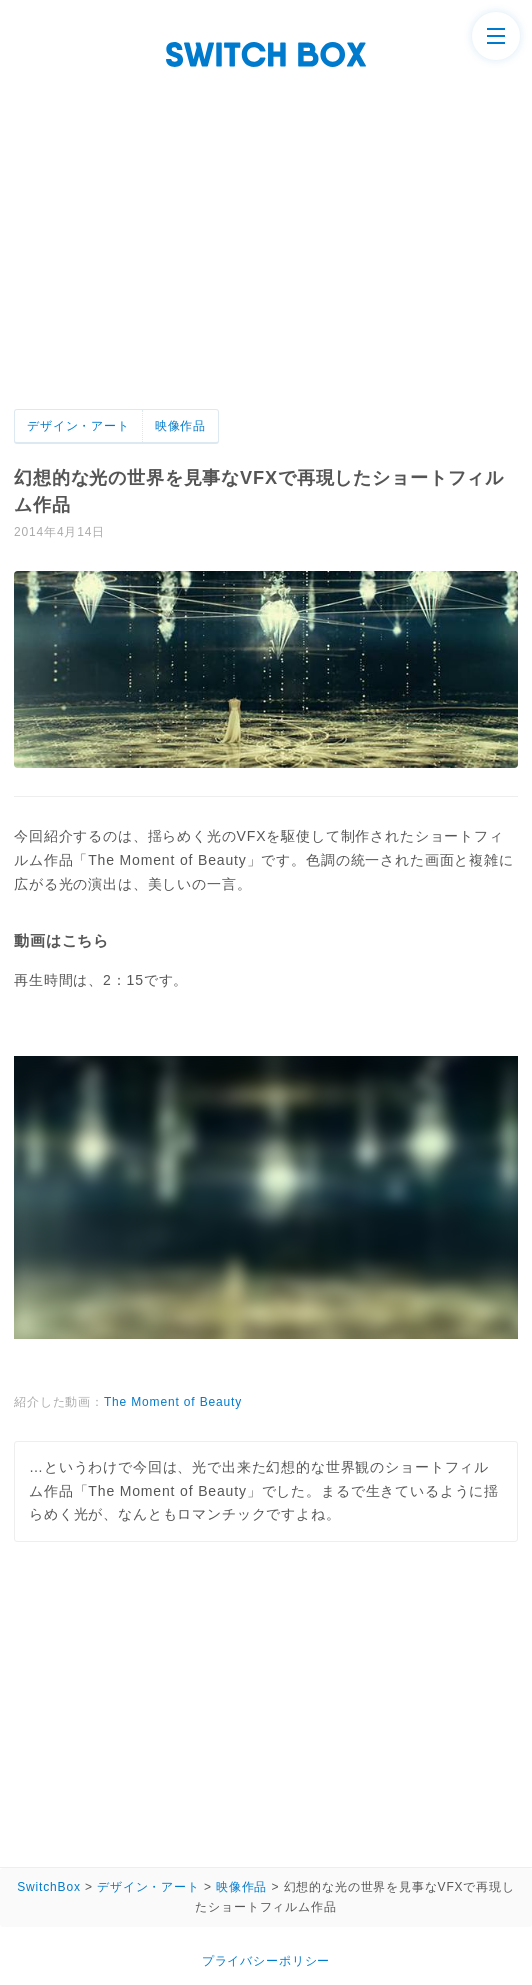 The image size is (532, 1985). I want to click on プライバシーポリシー, so click(266, 1961).